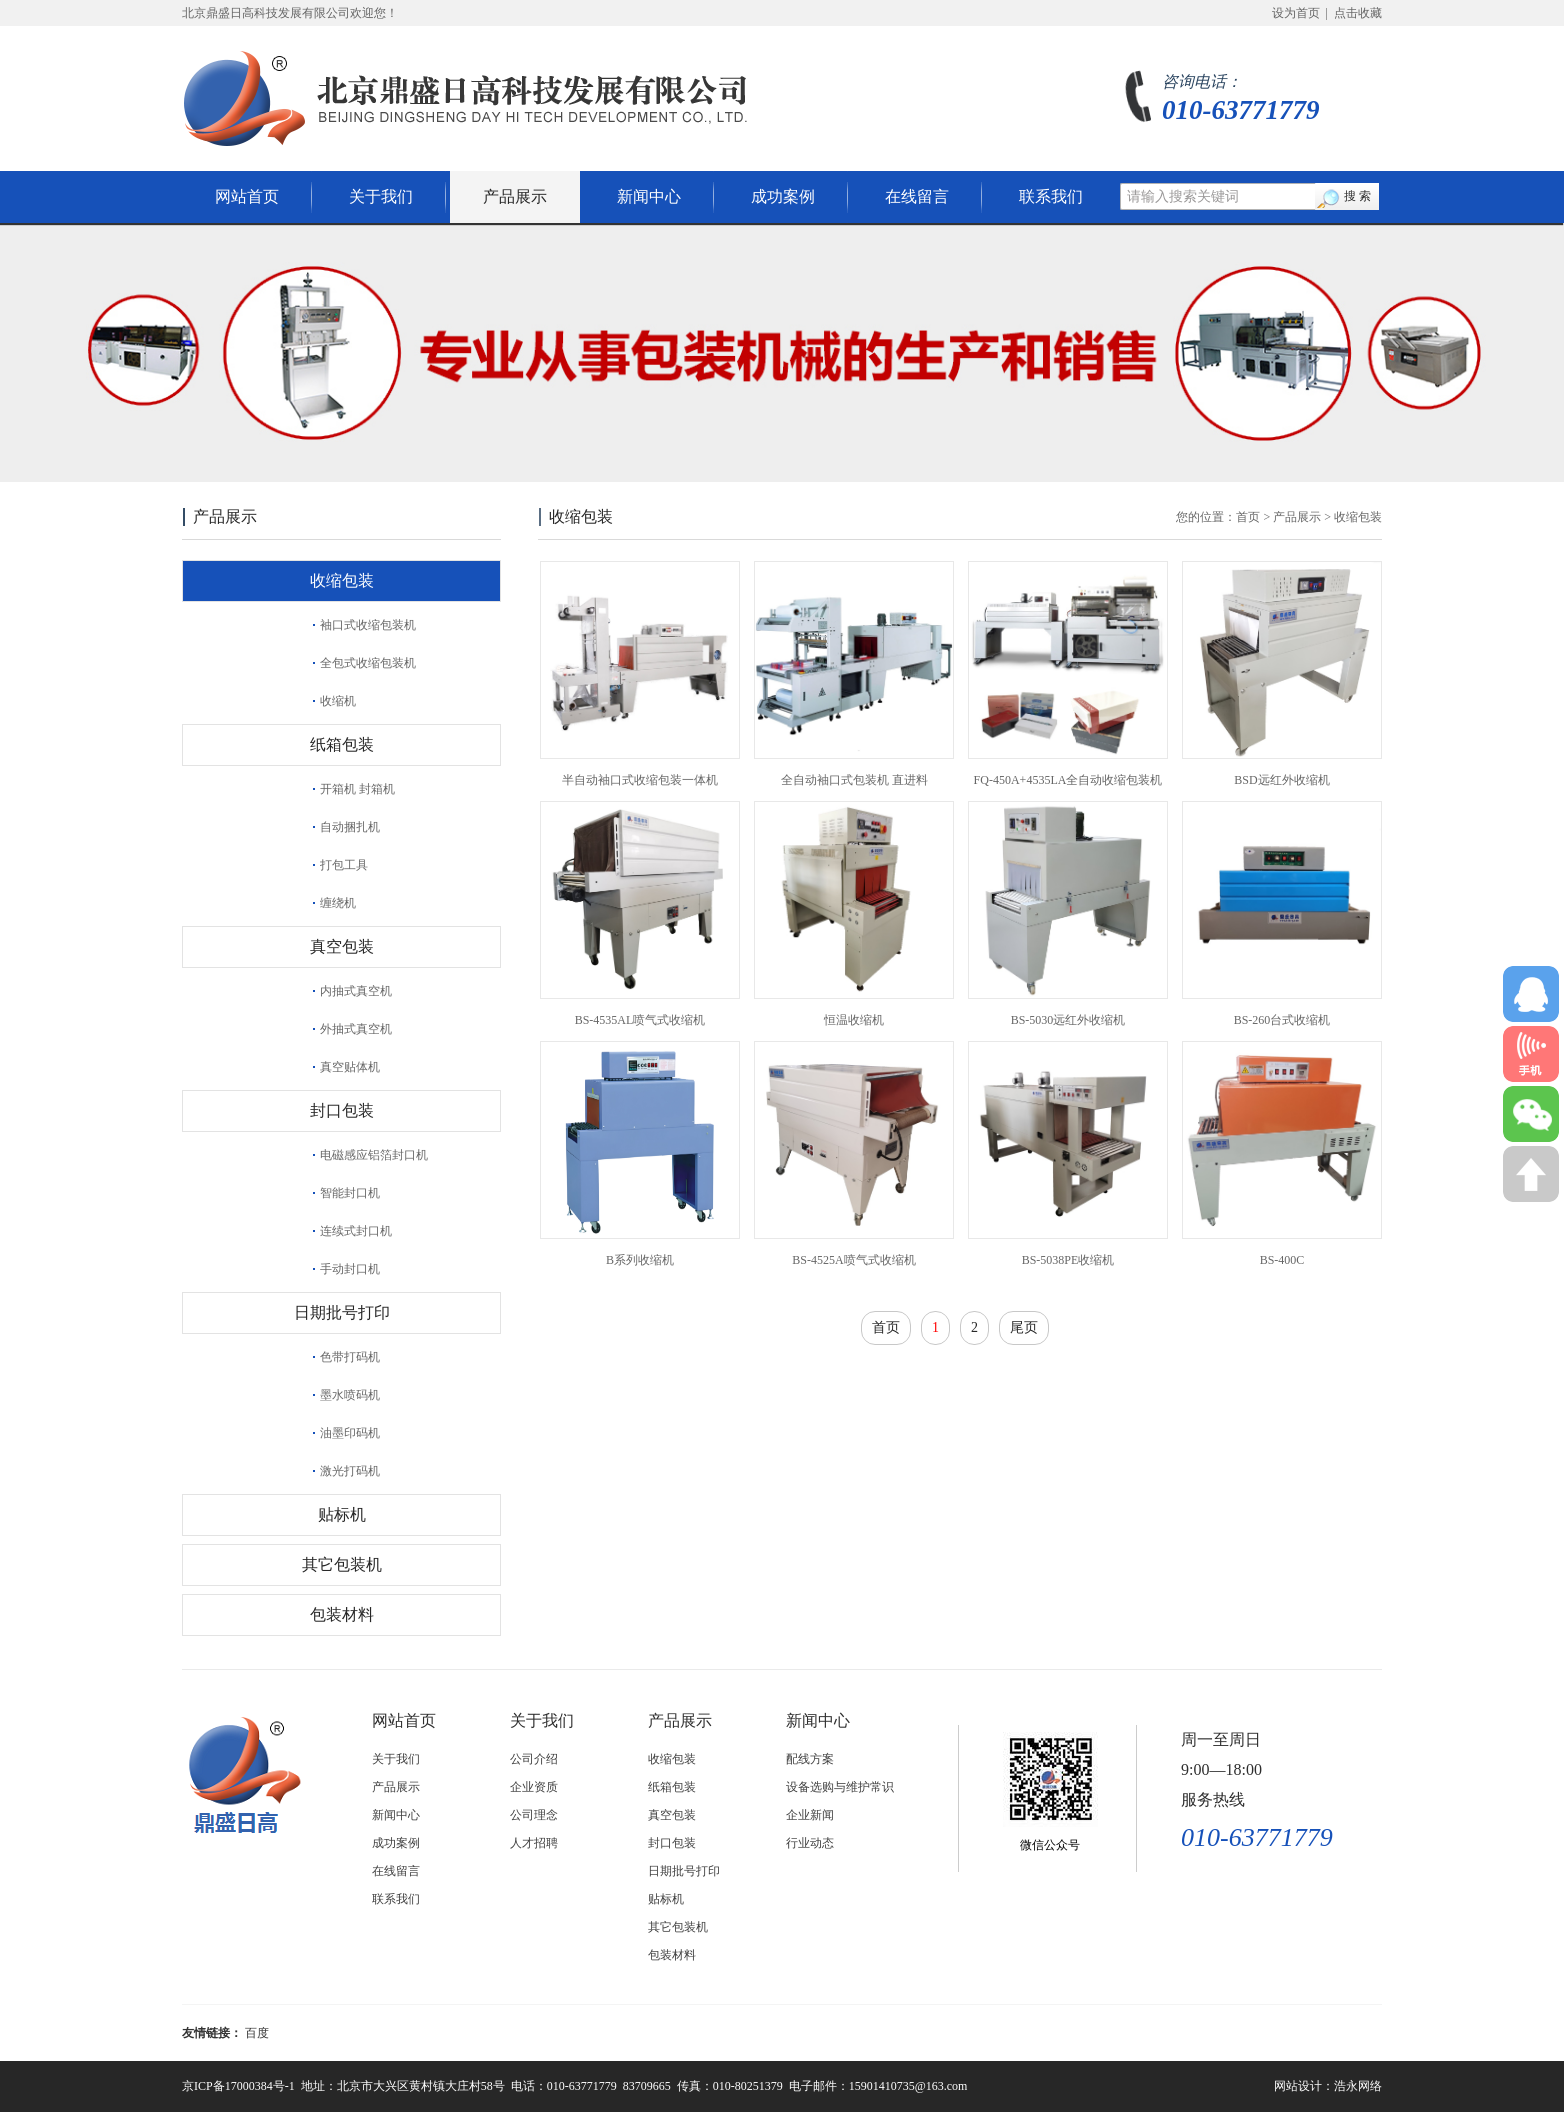  Describe the element at coordinates (344, 865) in the screenshot. I see `打包工具` at that location.